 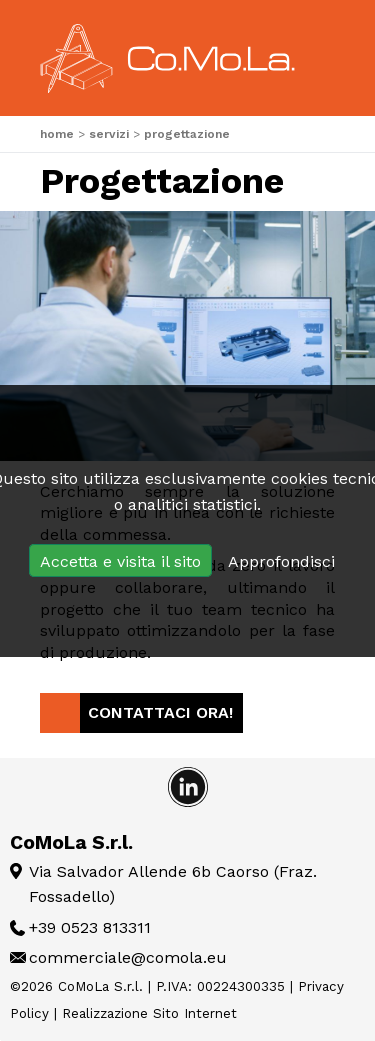 What do you see at coordinates (160, 712) in the screenshot?
I see `Contattaci Ora!` at bounding box center [160, 712].